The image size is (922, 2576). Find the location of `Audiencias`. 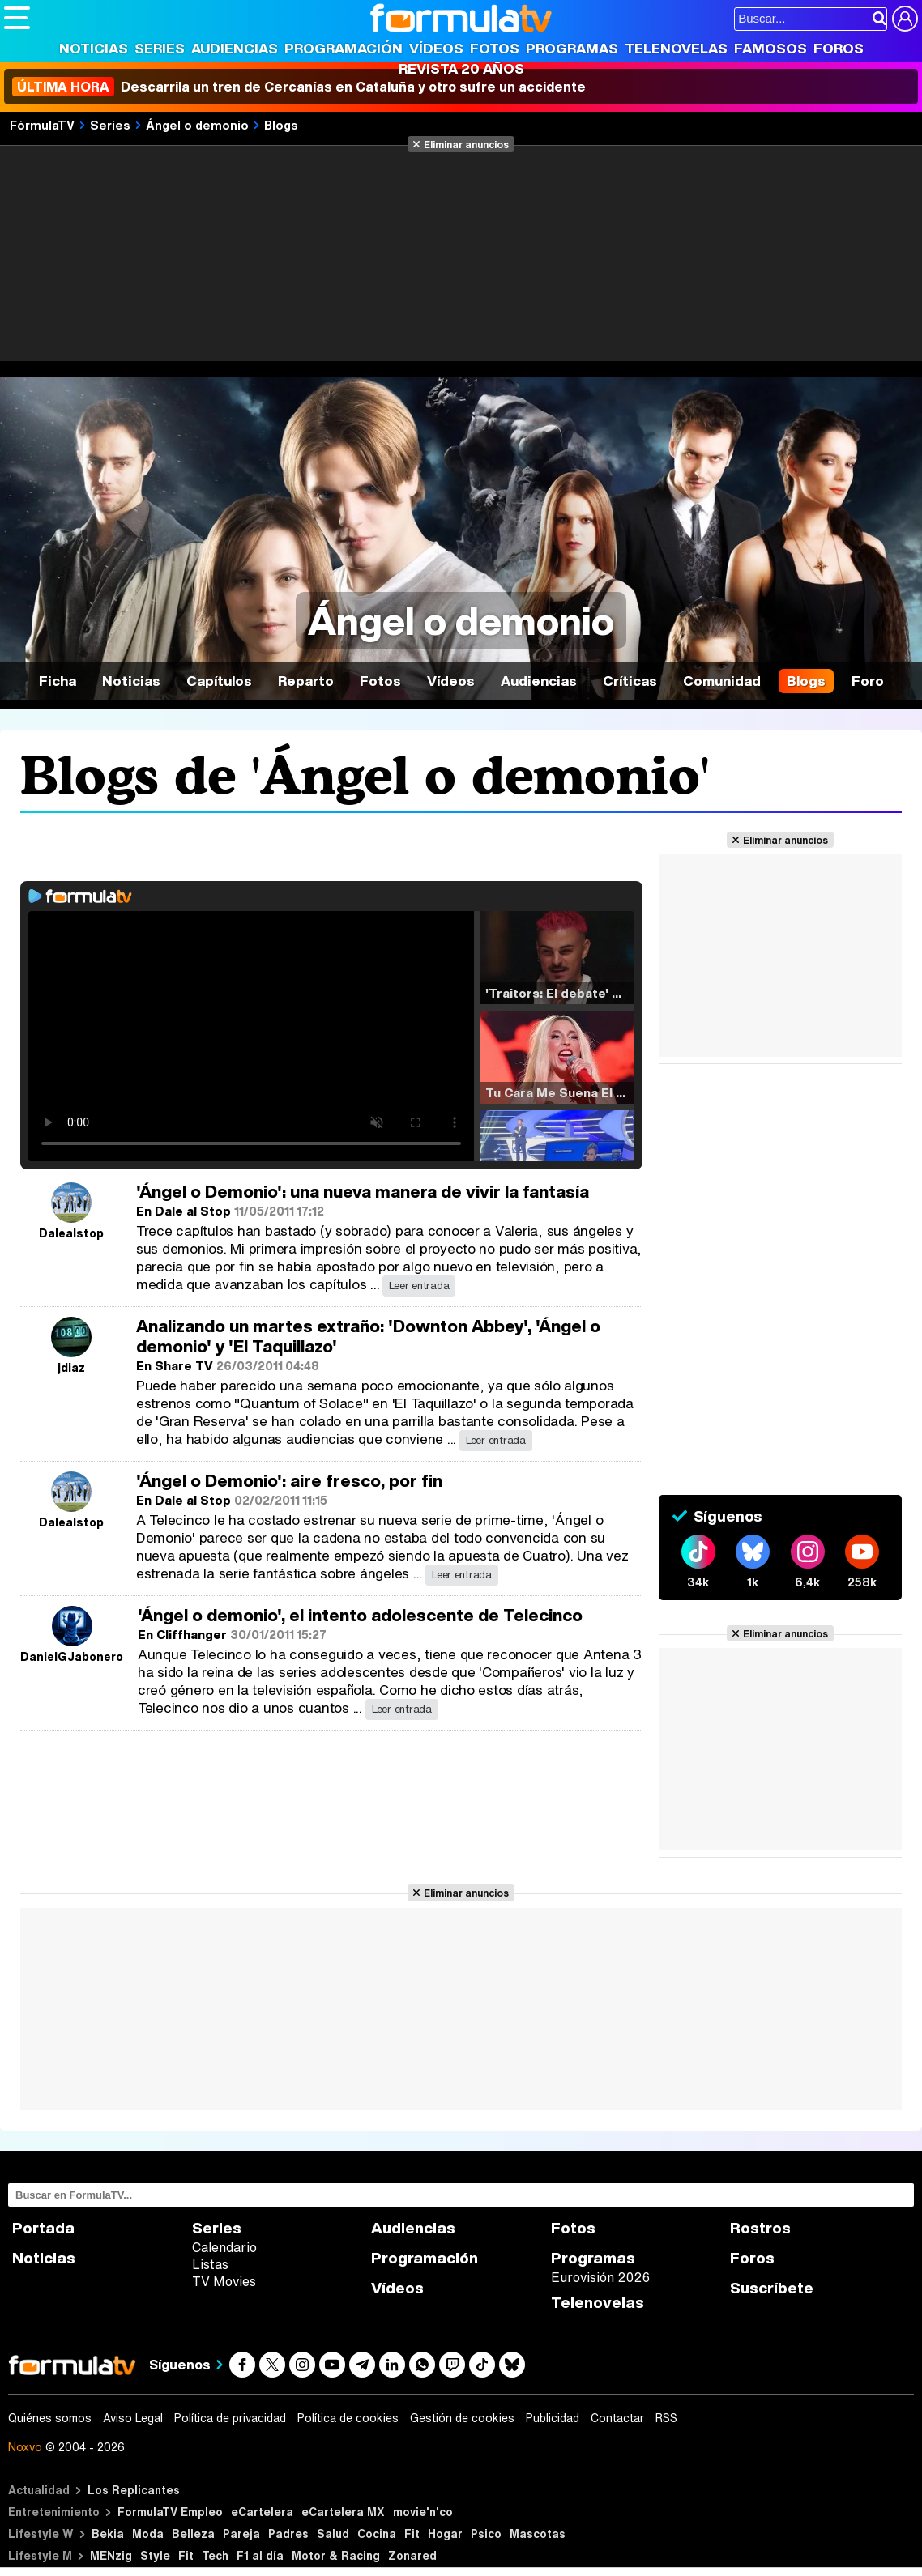

Audiencias is located at coordinates (234, 48).